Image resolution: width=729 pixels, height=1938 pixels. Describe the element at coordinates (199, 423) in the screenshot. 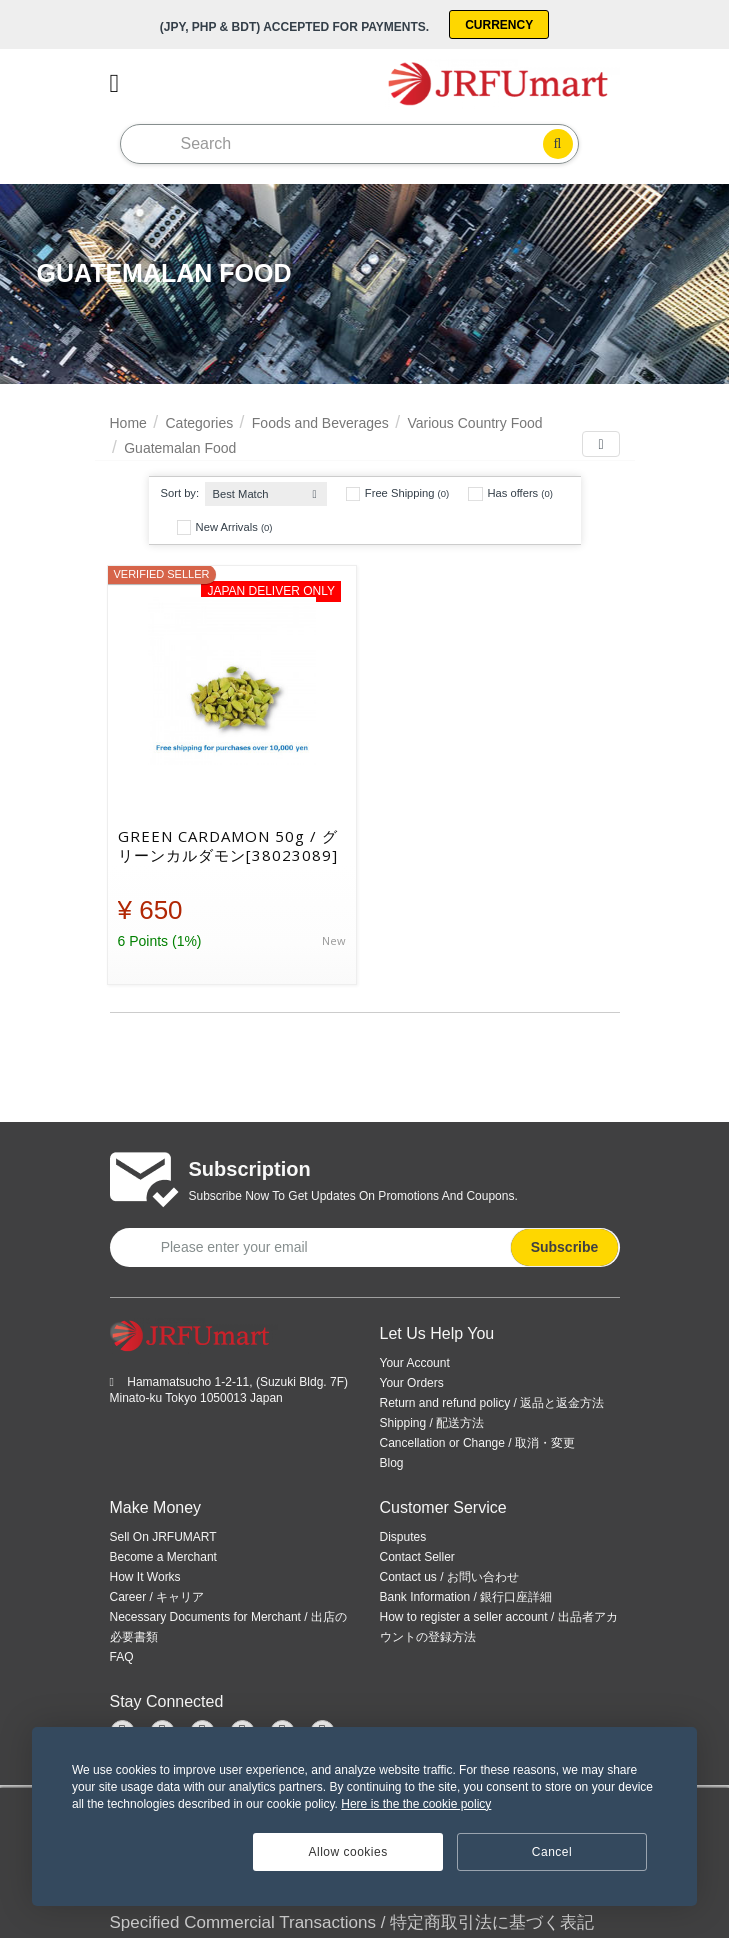

I see `Categories` at that location.